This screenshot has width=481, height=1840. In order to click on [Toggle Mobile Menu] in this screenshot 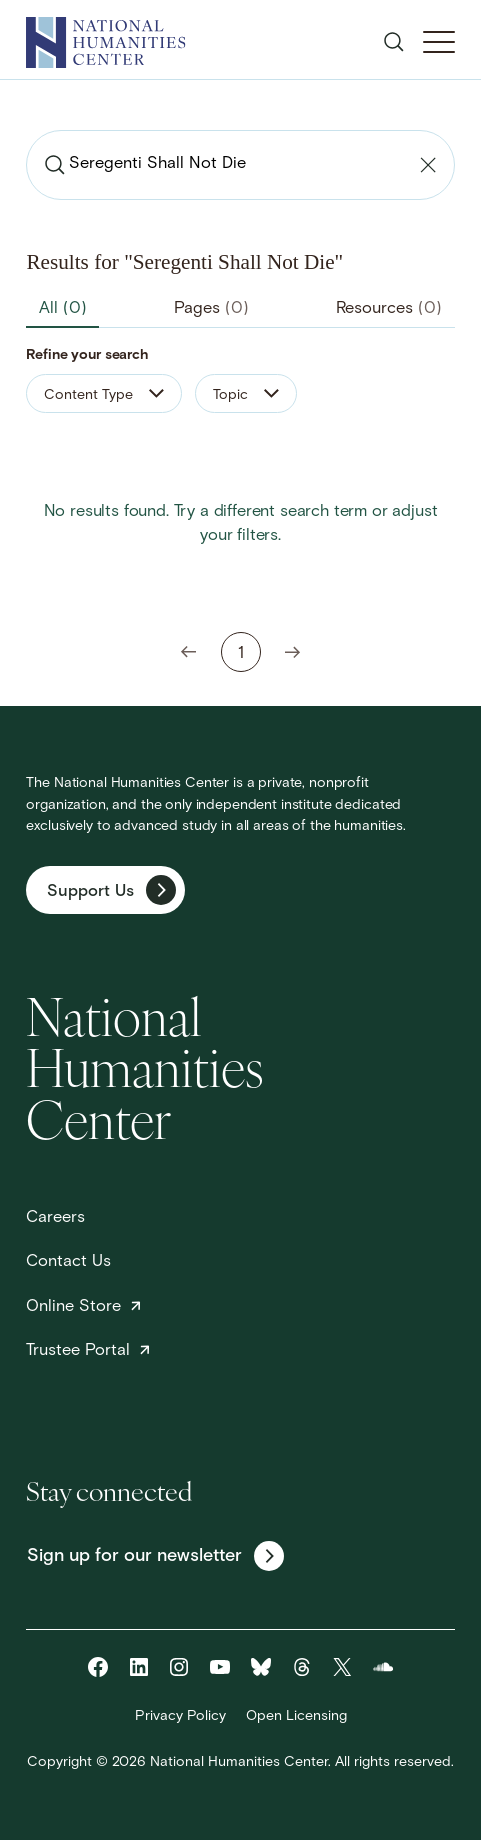, I will do `click(439, 42)`.